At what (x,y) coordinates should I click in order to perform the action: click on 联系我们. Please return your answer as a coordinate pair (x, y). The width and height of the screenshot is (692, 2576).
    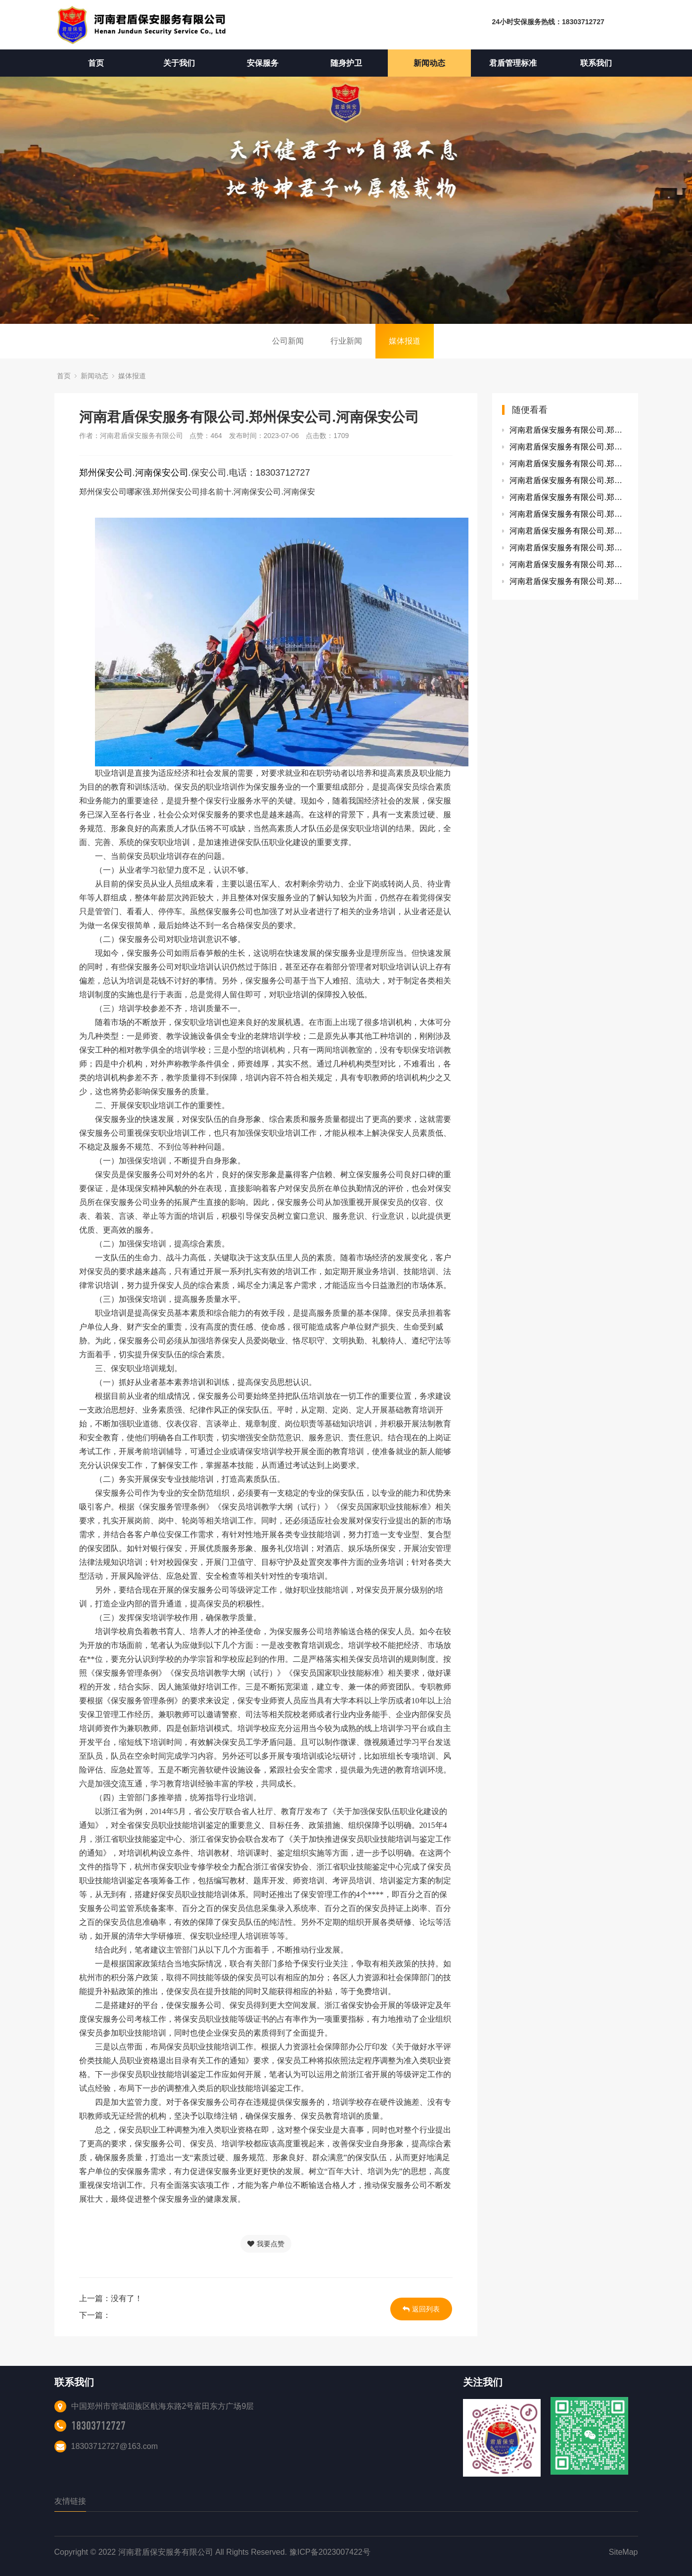
    Looking at the image, I should click on (596, 63).